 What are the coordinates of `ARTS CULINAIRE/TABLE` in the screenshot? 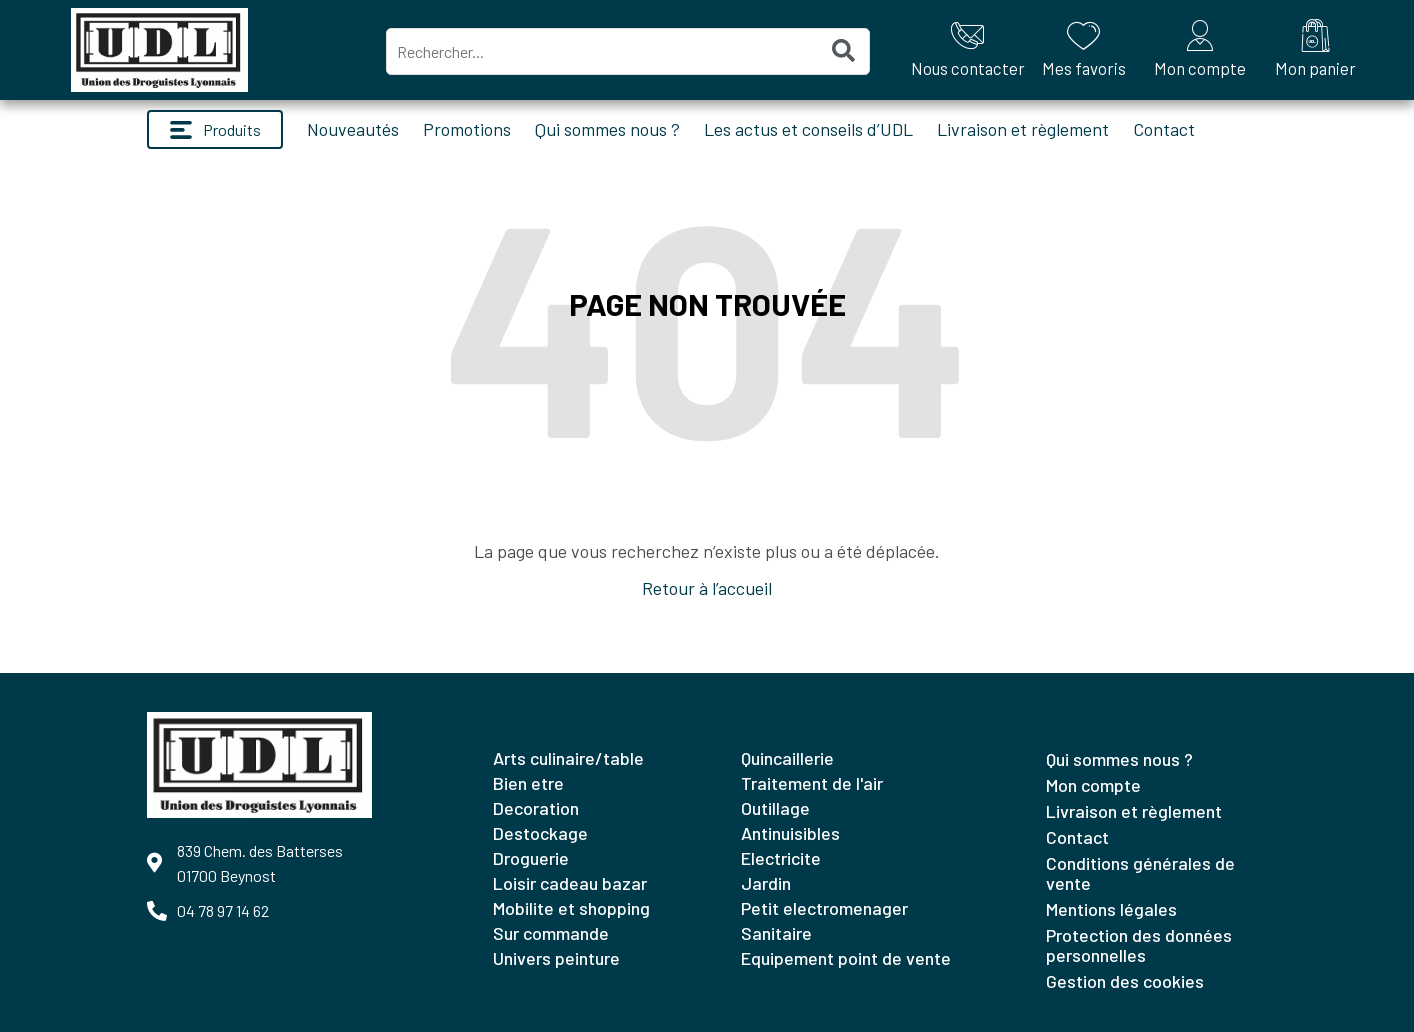 It's located at (568, 758).